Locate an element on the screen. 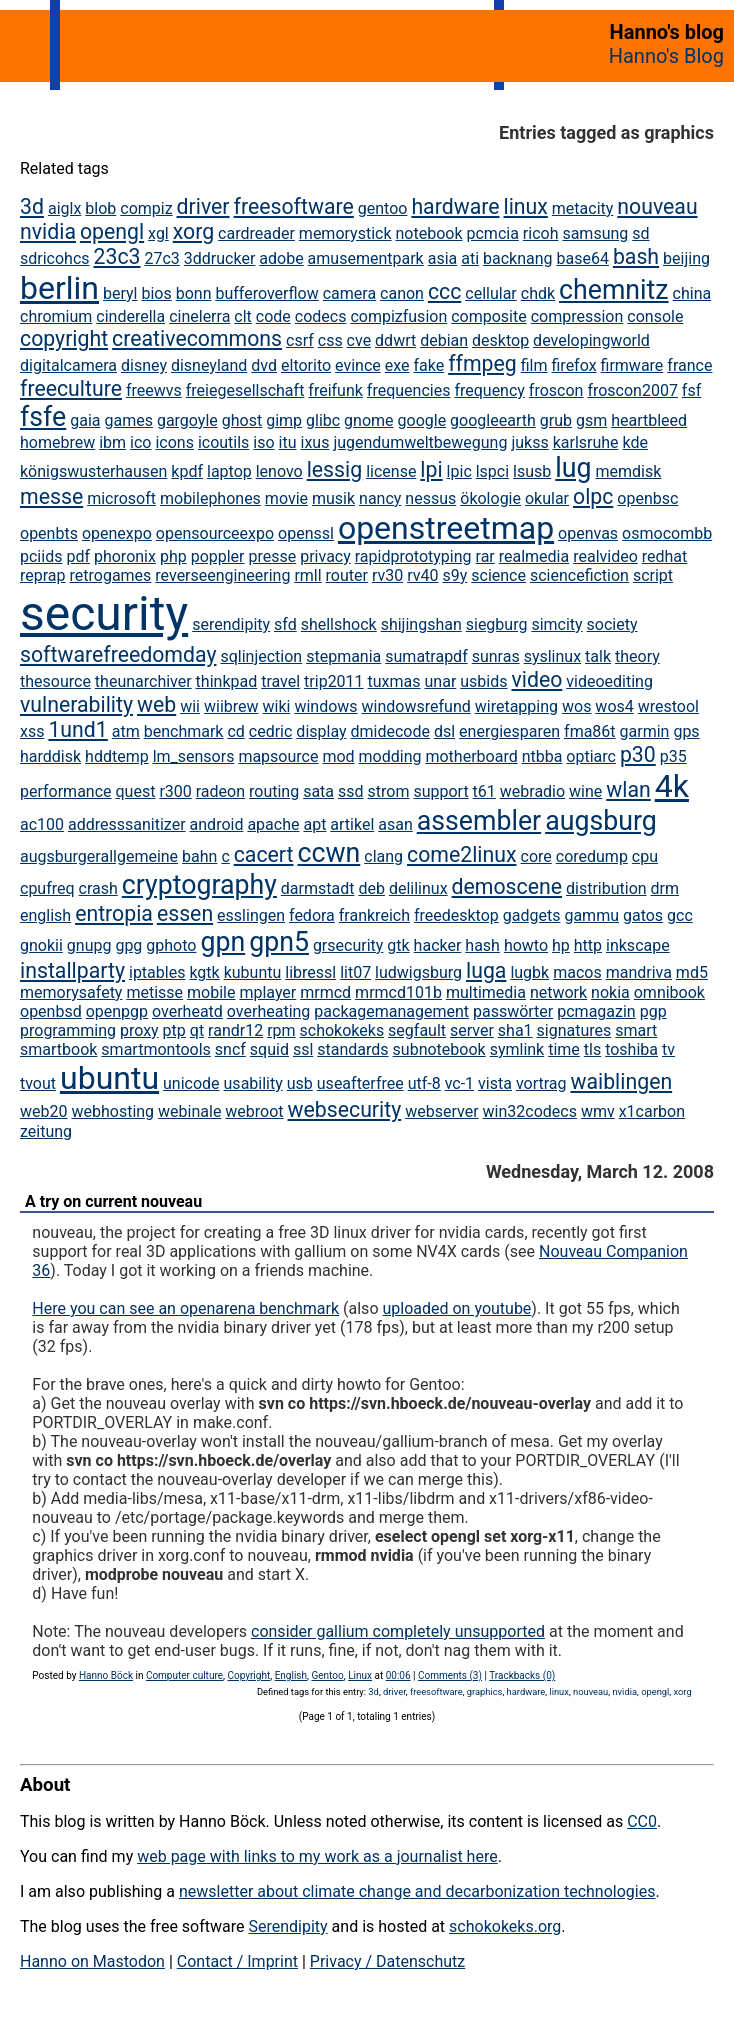 Image resolution: width=734 pixels, height=2027 pixels. frequencies is located at coordinates (409, 390).